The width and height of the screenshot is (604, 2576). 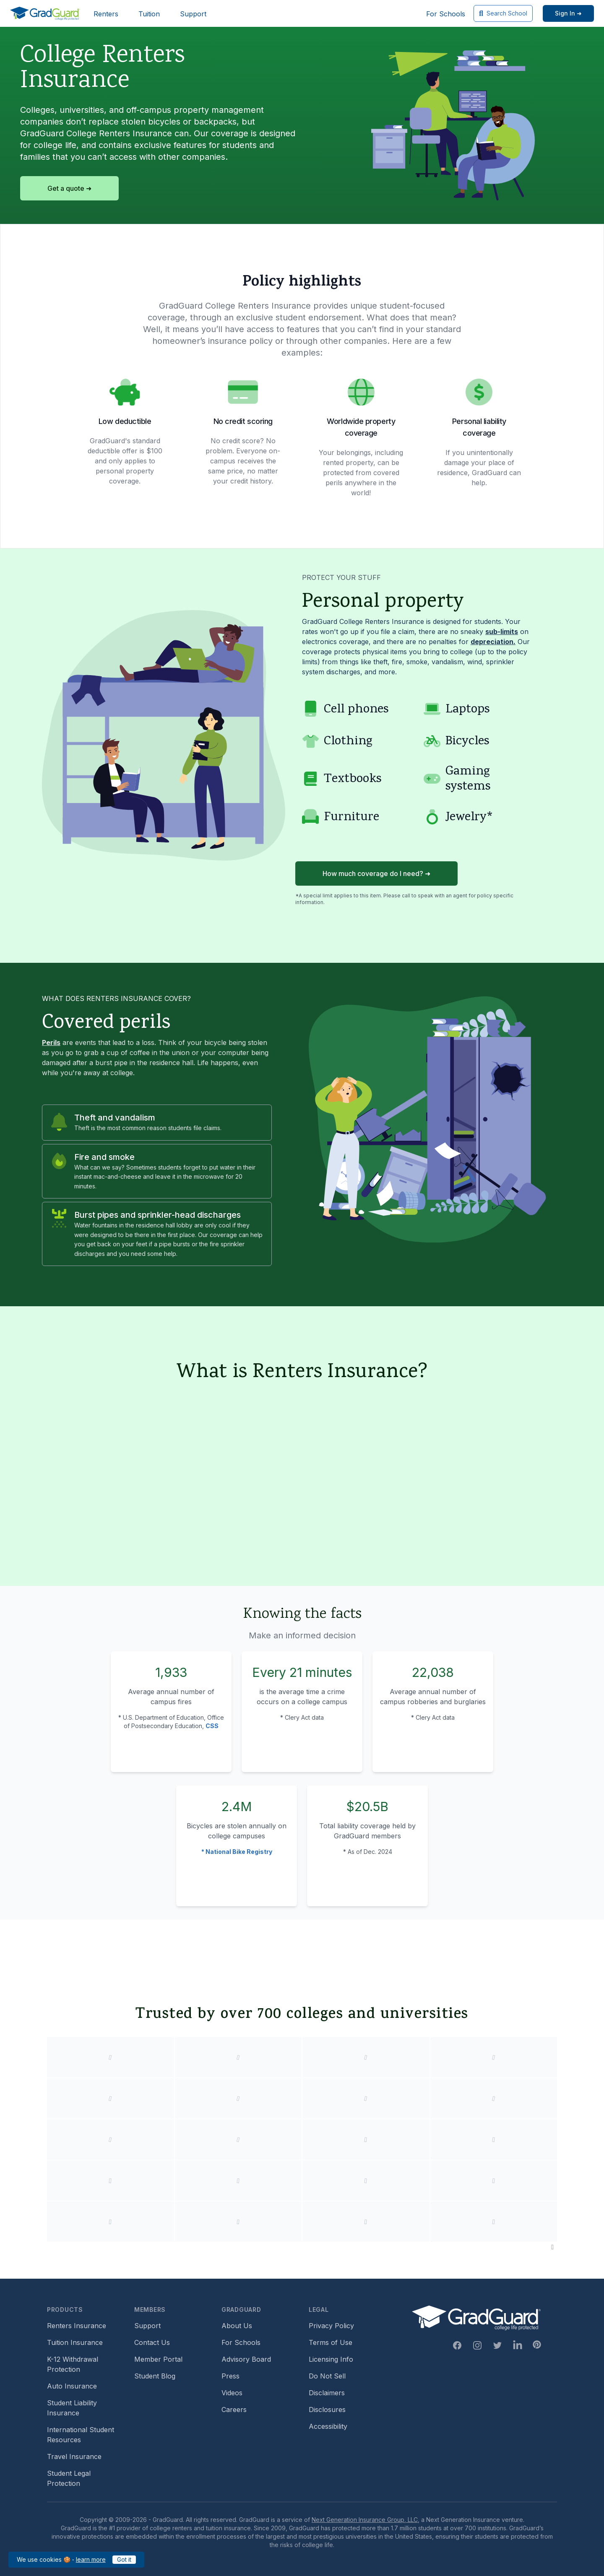 I want to click on Disclaimers, so click(x=327, y=2393).